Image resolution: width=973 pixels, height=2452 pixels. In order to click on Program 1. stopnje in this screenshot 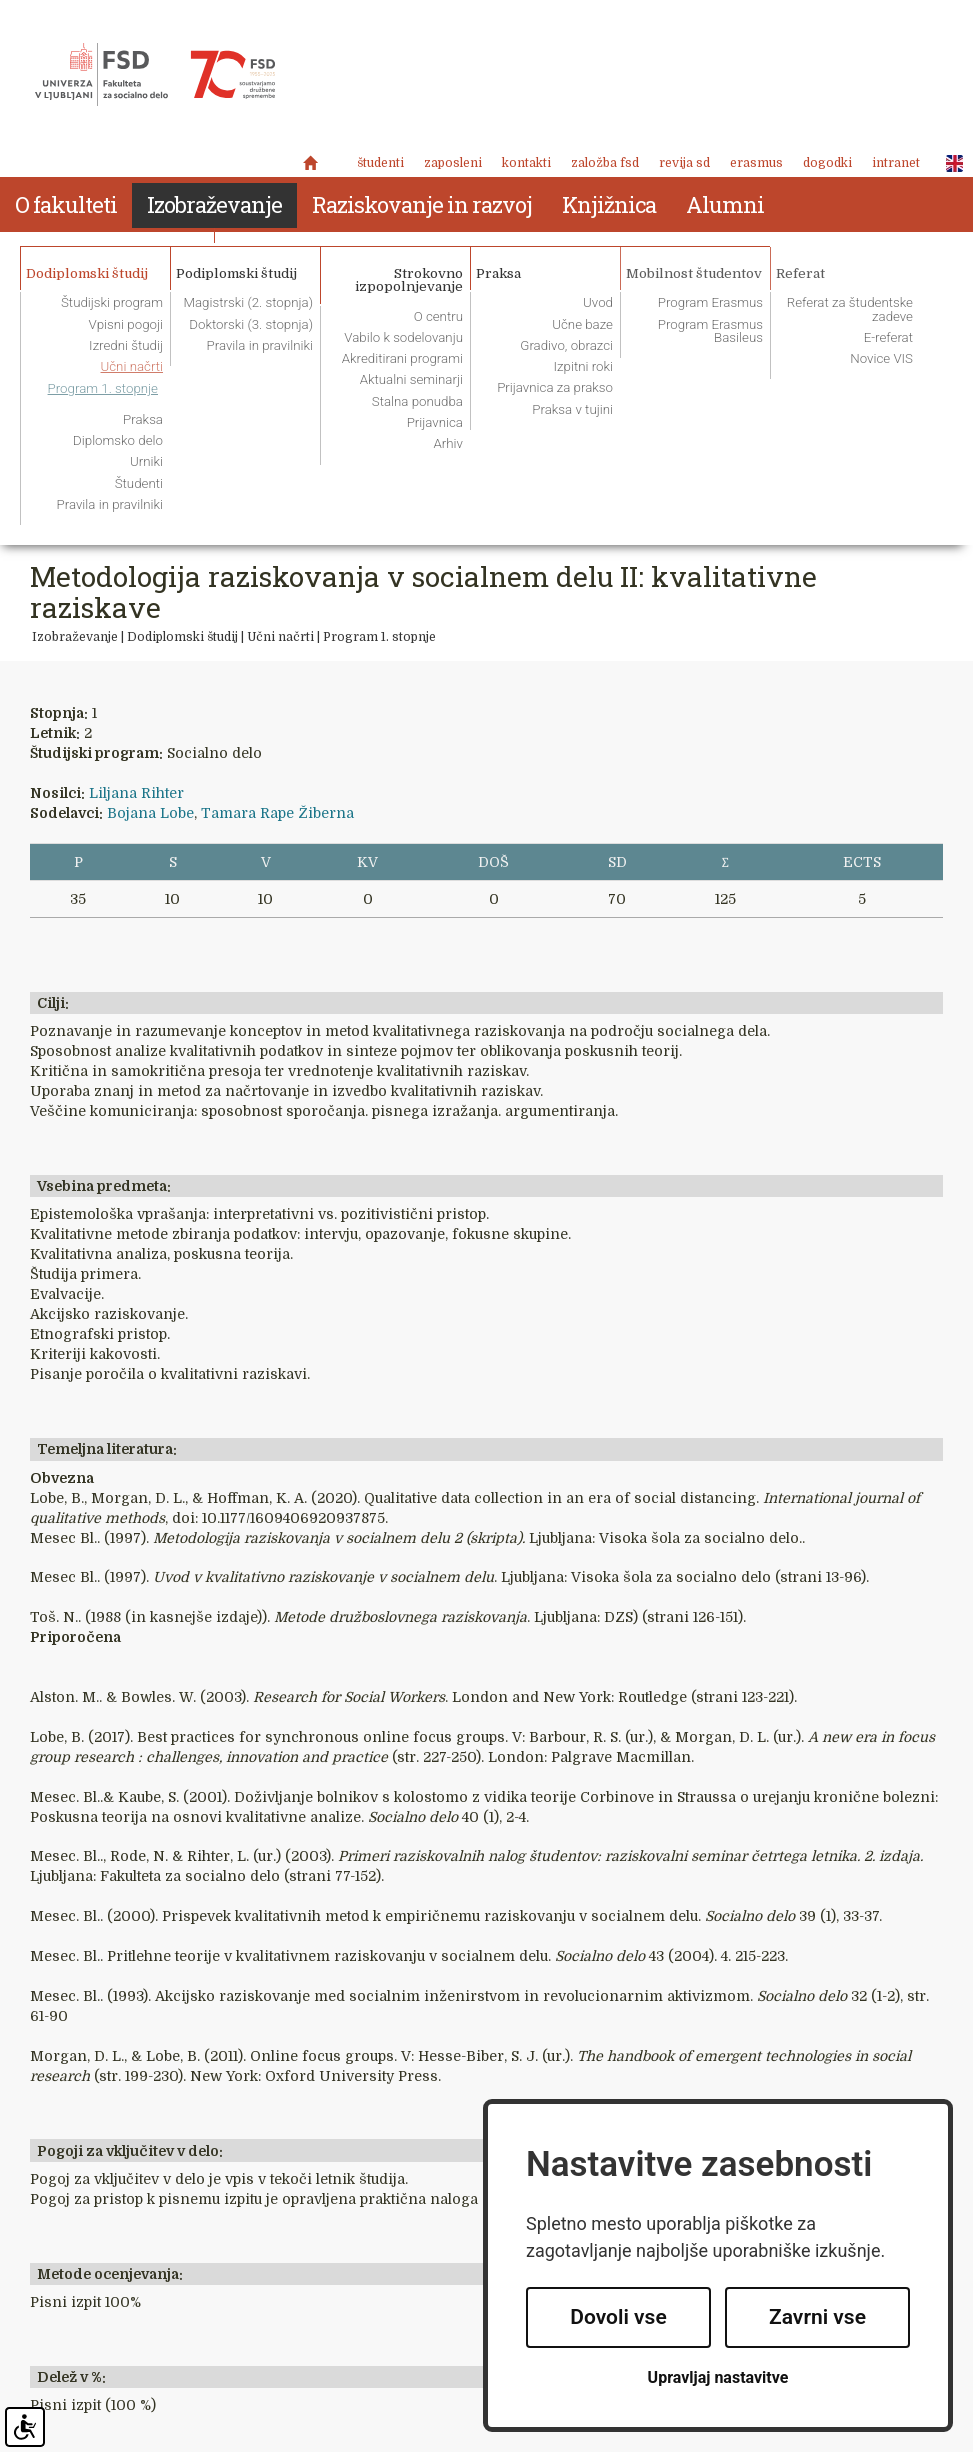, I will do `click(379, 637)`.